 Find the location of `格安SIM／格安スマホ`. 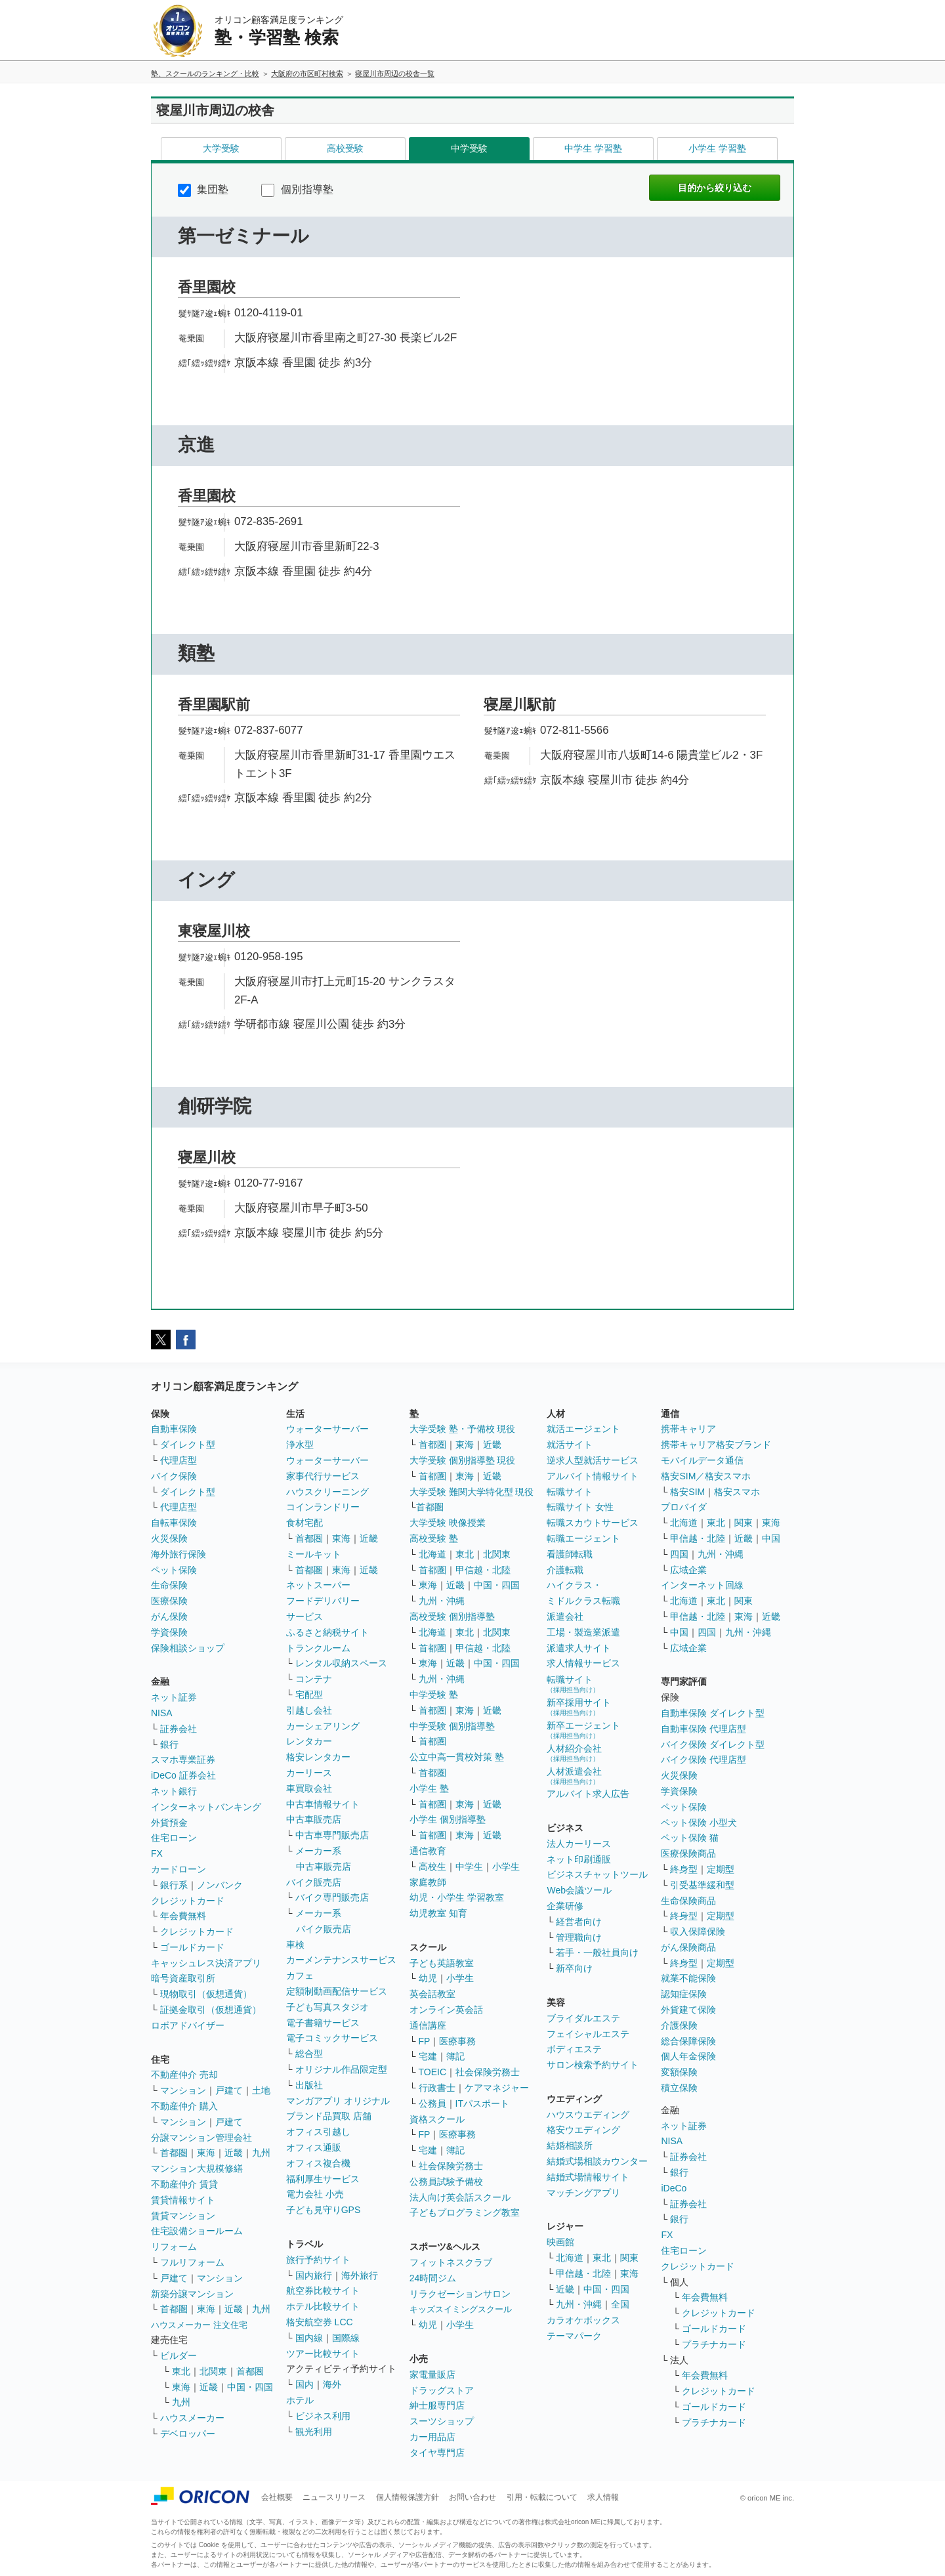

格安SIM／格安スマホ is located at coordinates (706, 1476).